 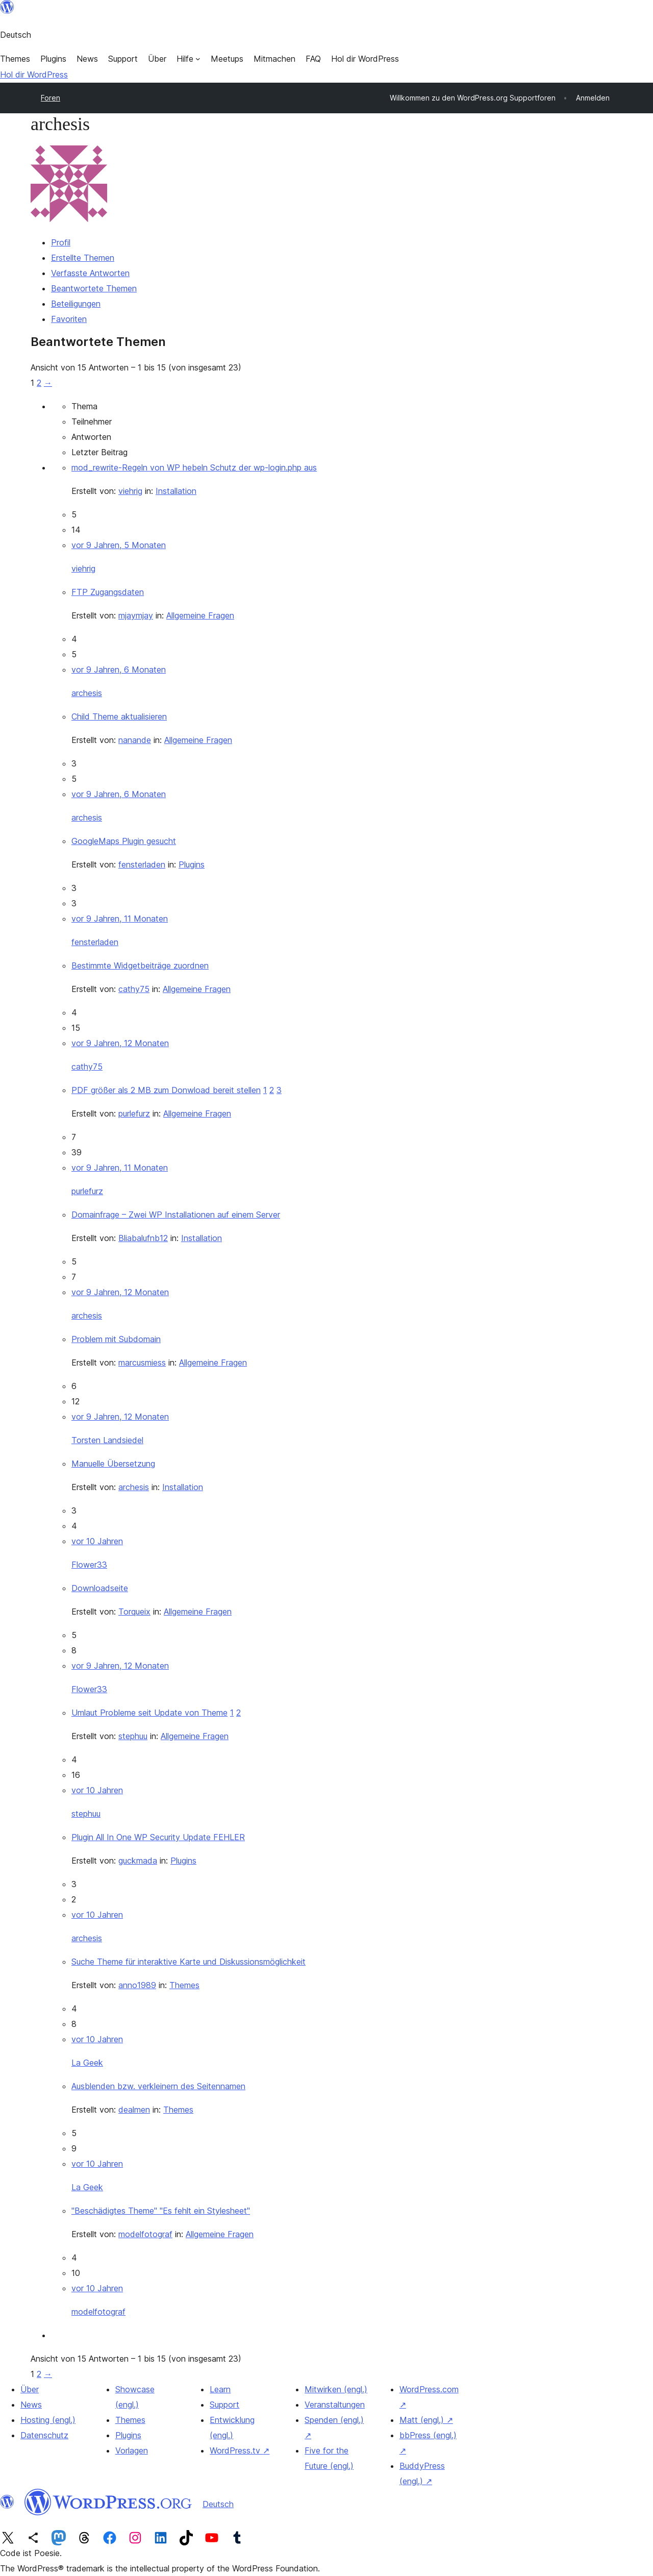 What do you see at coordinates (60, 242) in the screenshot?
I see `Profil` at bounding box center [60, 242].